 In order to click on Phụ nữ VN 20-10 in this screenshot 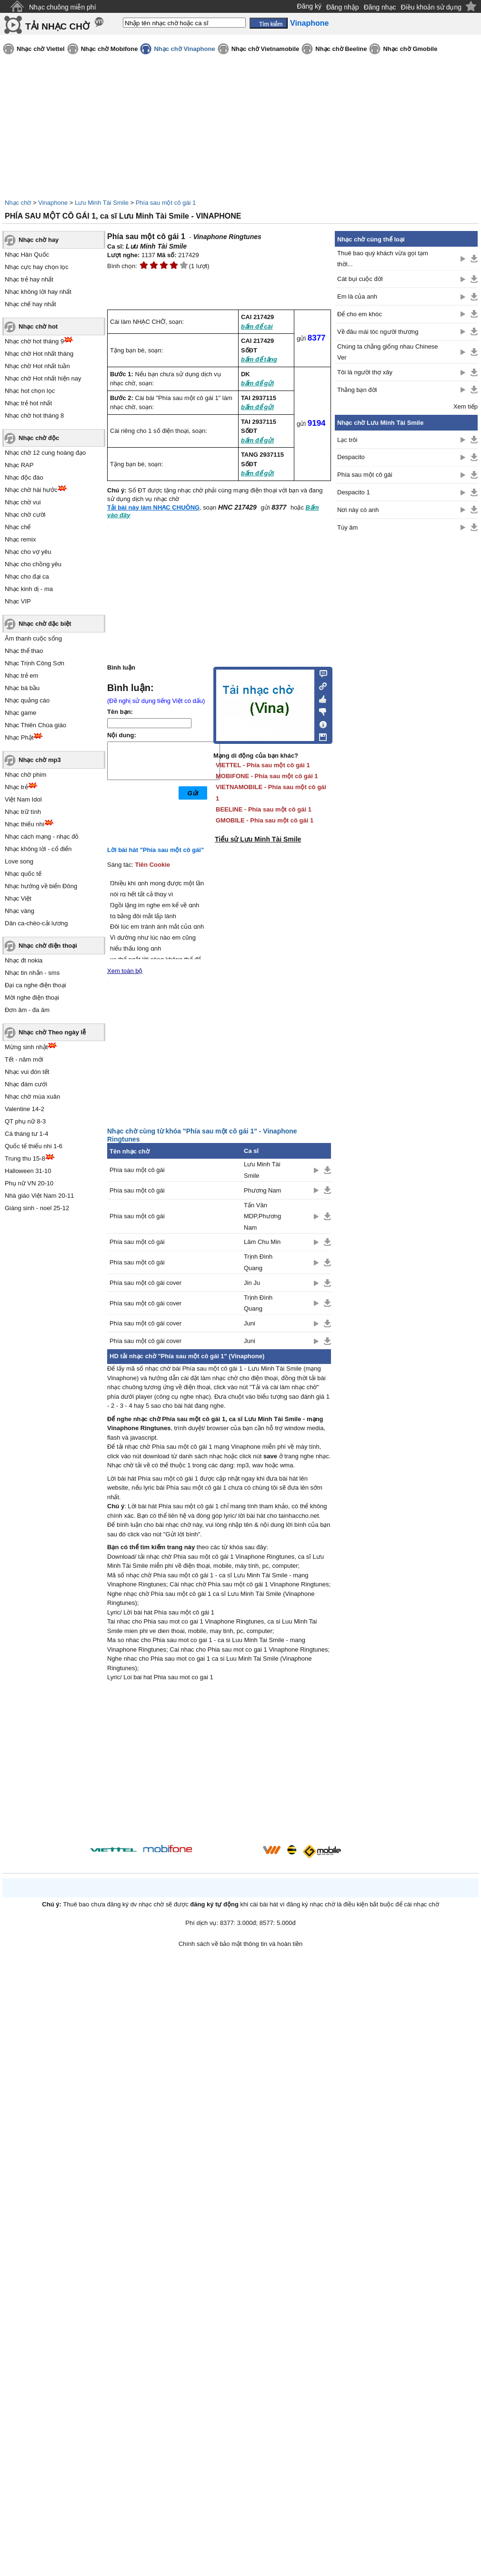, I will do `click(29, 1183)`.